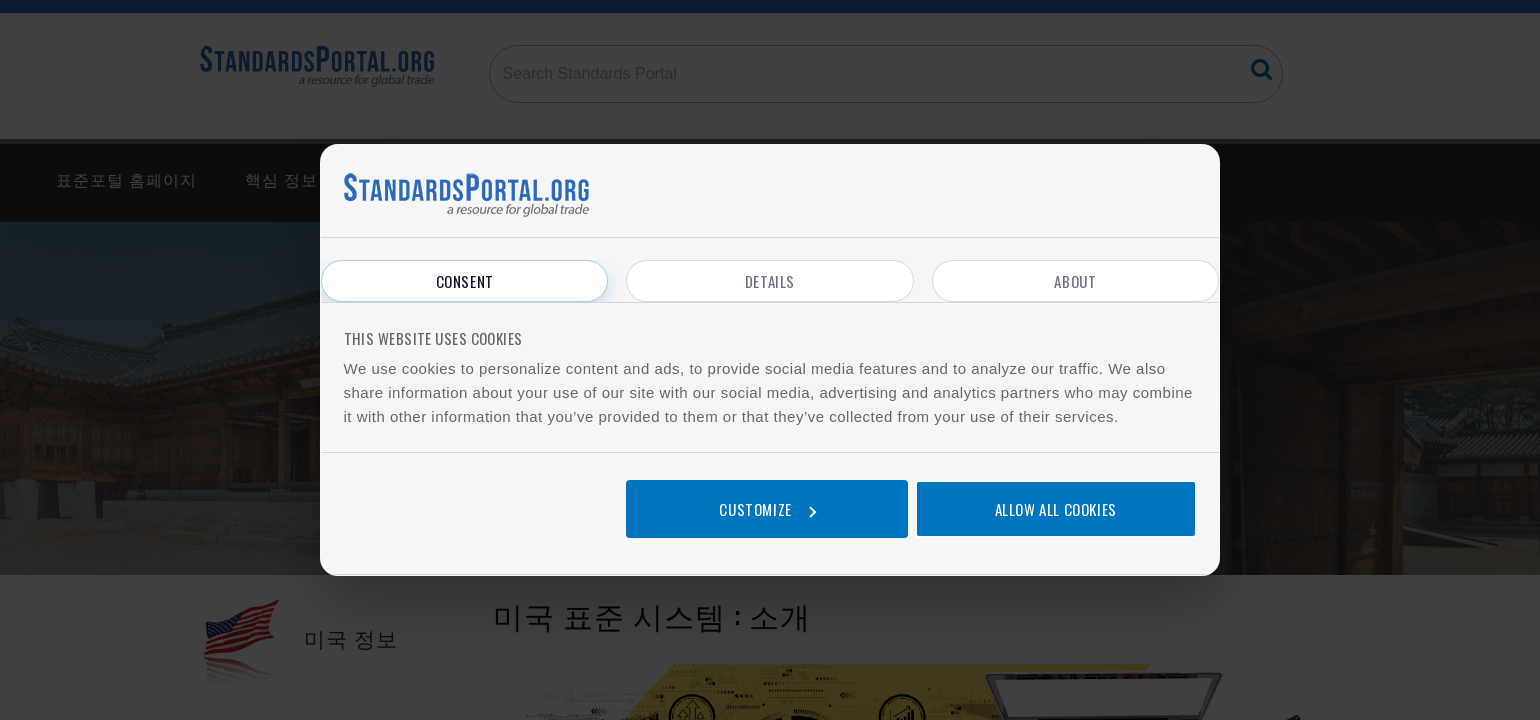 The height and width of the screenshot is (720, 1540). I want to click on Allow all cookies, so click(1056, 509).